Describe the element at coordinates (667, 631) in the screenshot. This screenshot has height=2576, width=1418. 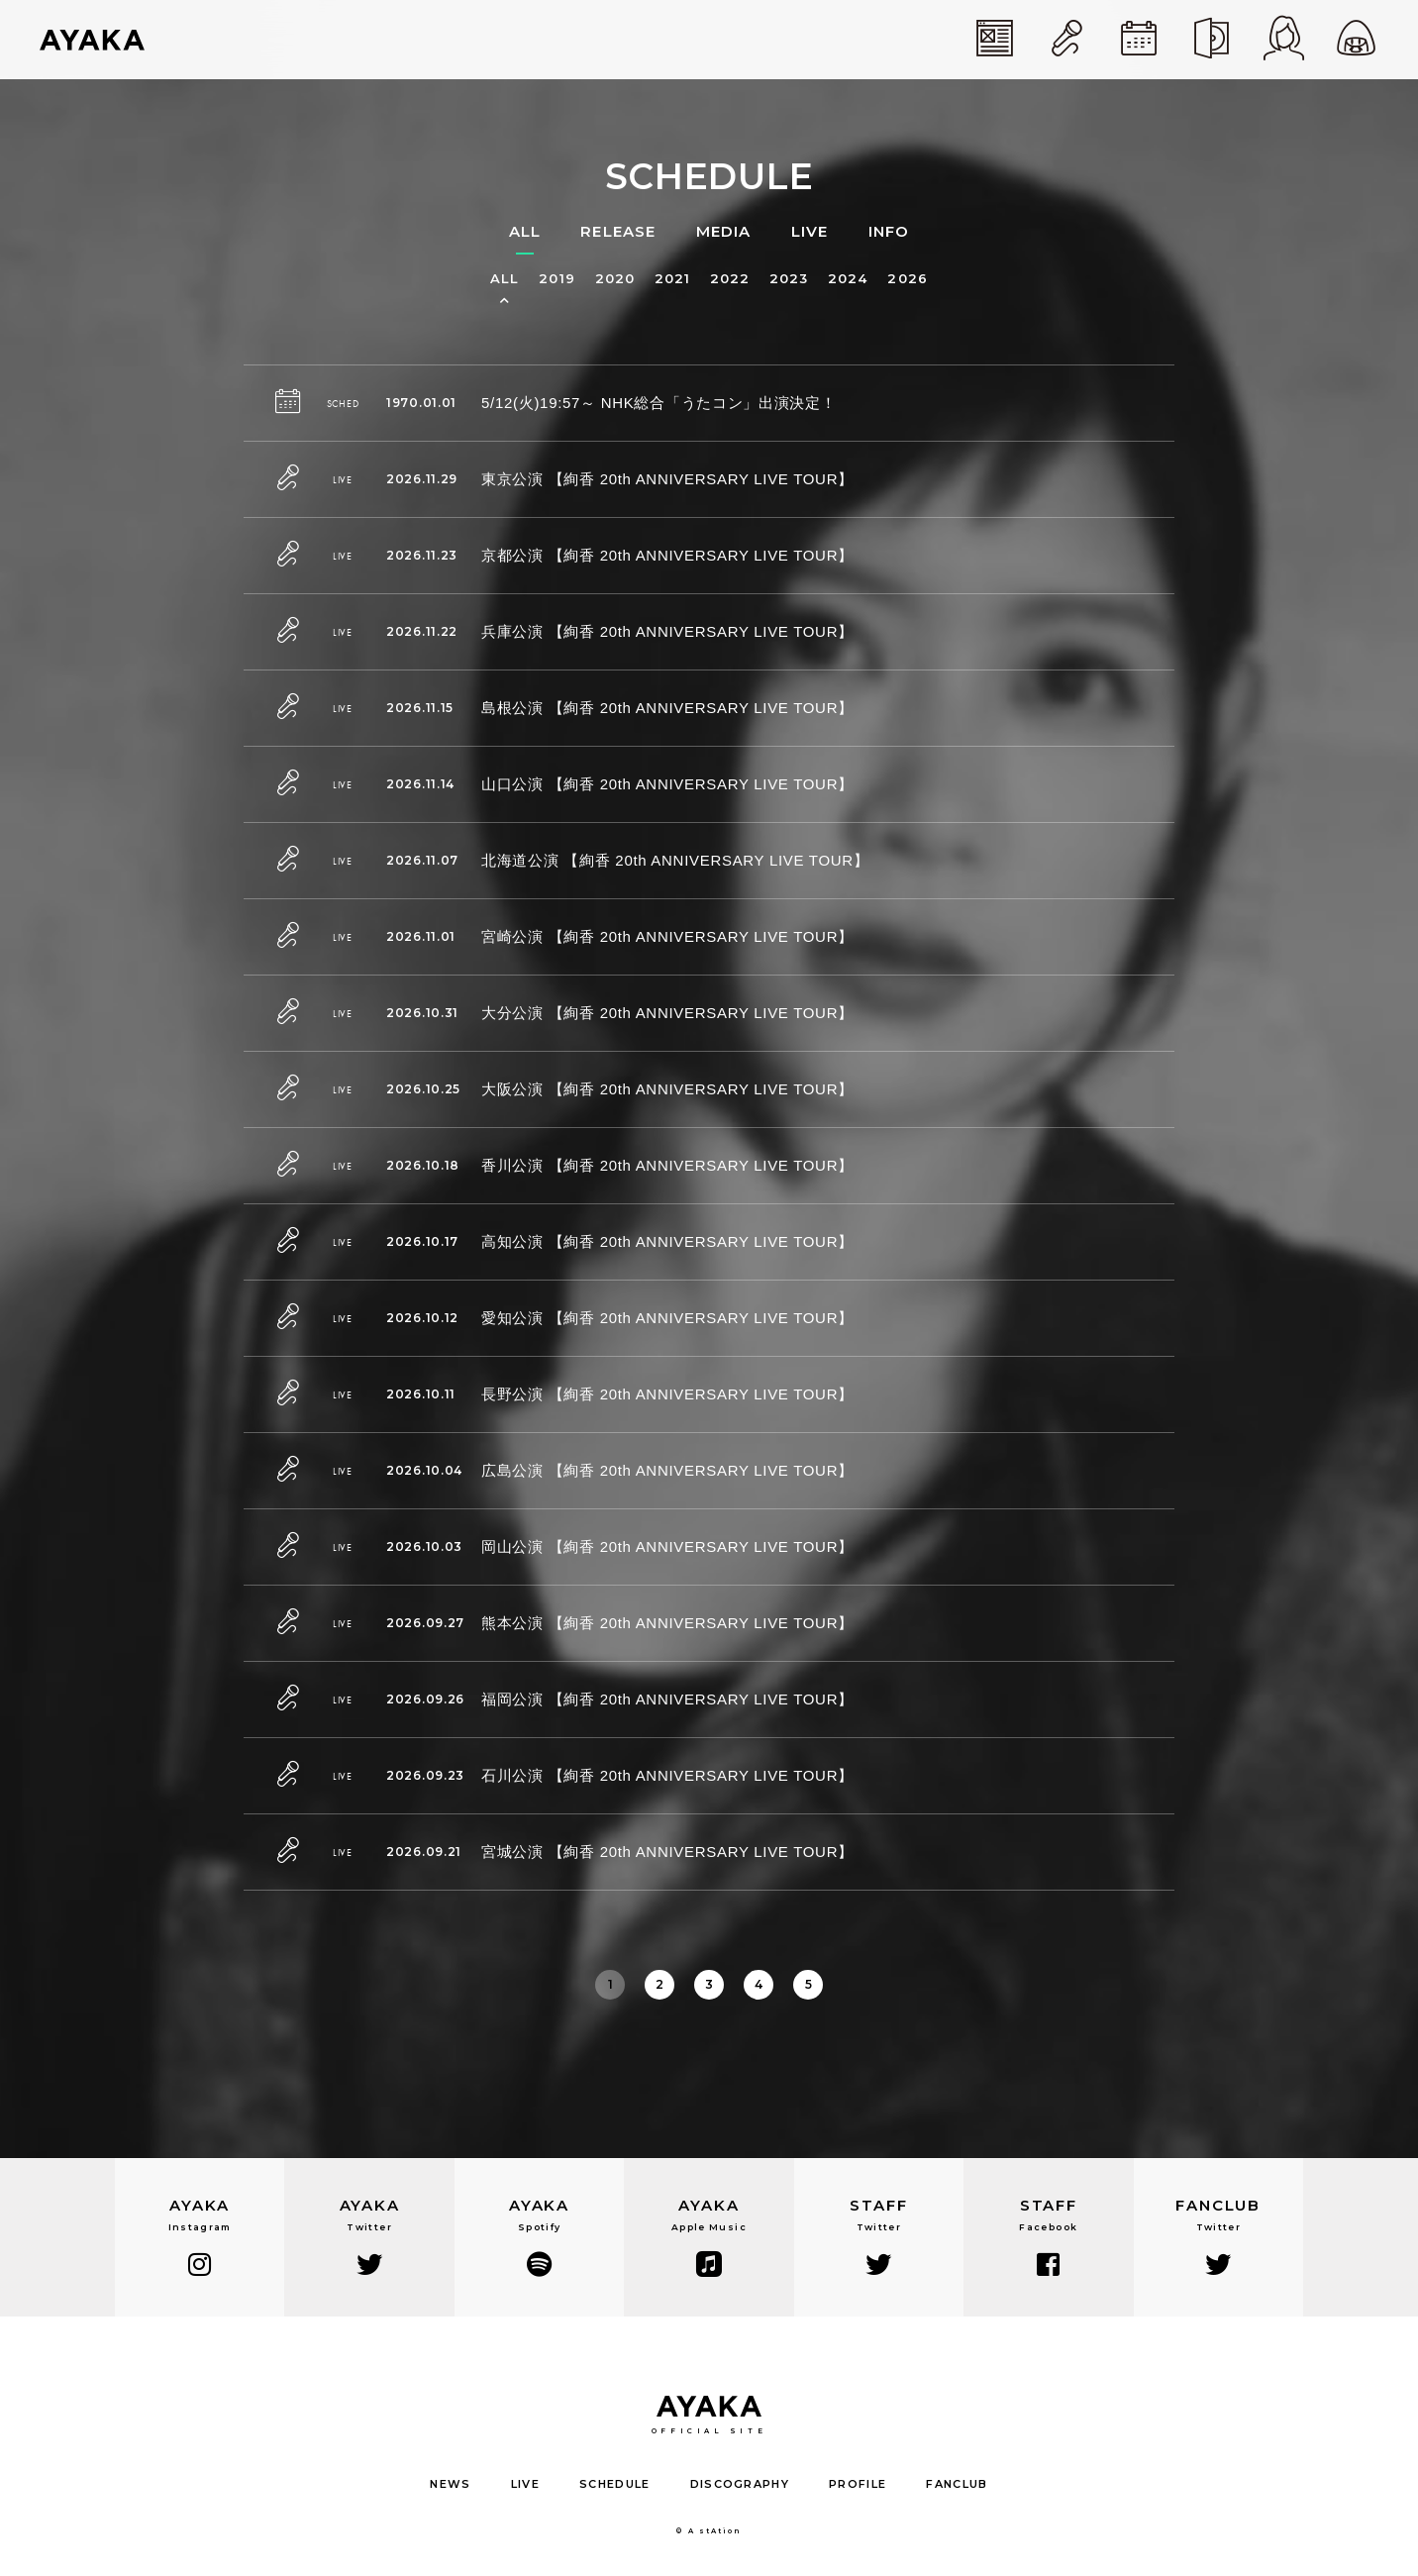
I see `兵庫公演 【絢香 20th ANNIVERSARY LIVE TOUR】` at that location.